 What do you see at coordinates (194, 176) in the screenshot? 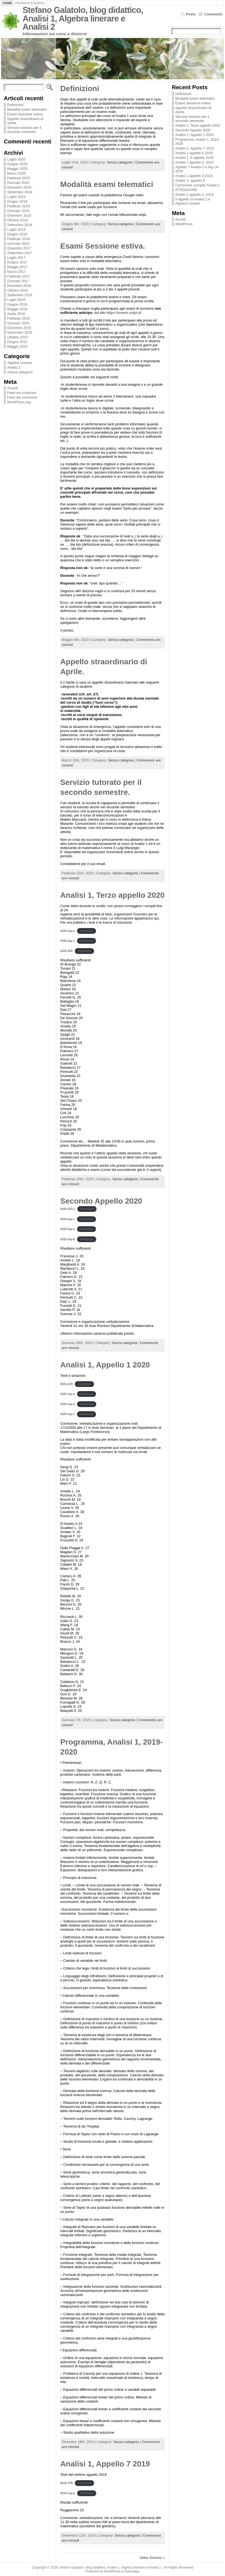
I see `Analisi 1 appello 3 2019` at bounding box center [194, 176].